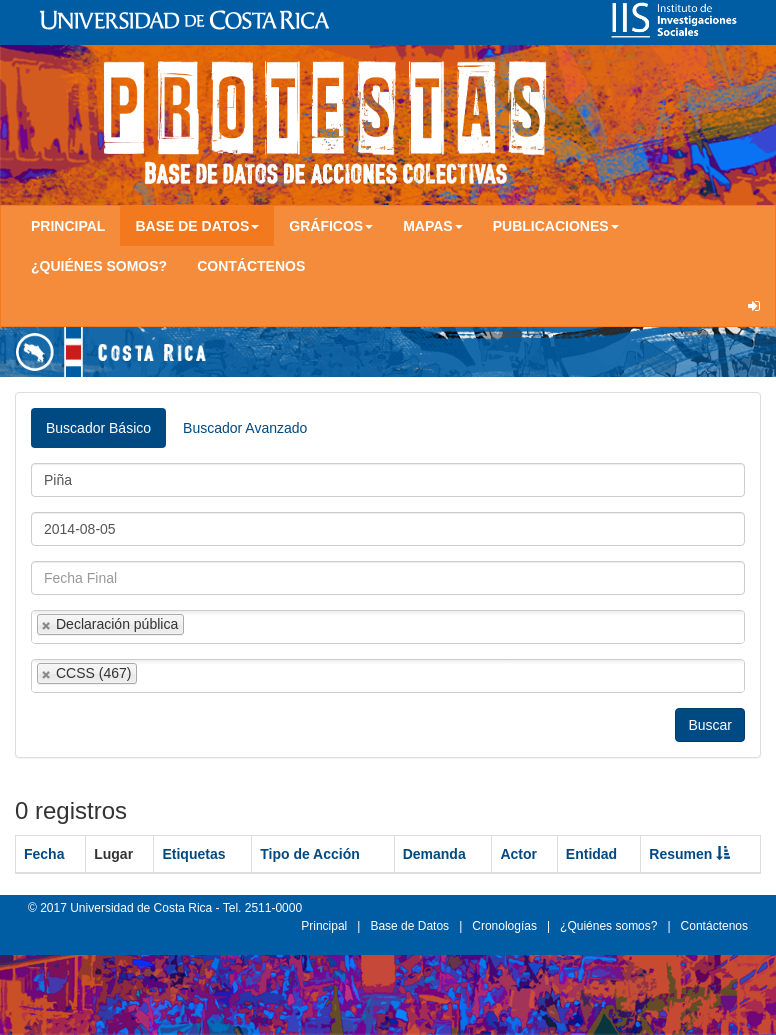 The image size is (776, 1035). I want to click on Publicaciones [button], so click(556, 226).